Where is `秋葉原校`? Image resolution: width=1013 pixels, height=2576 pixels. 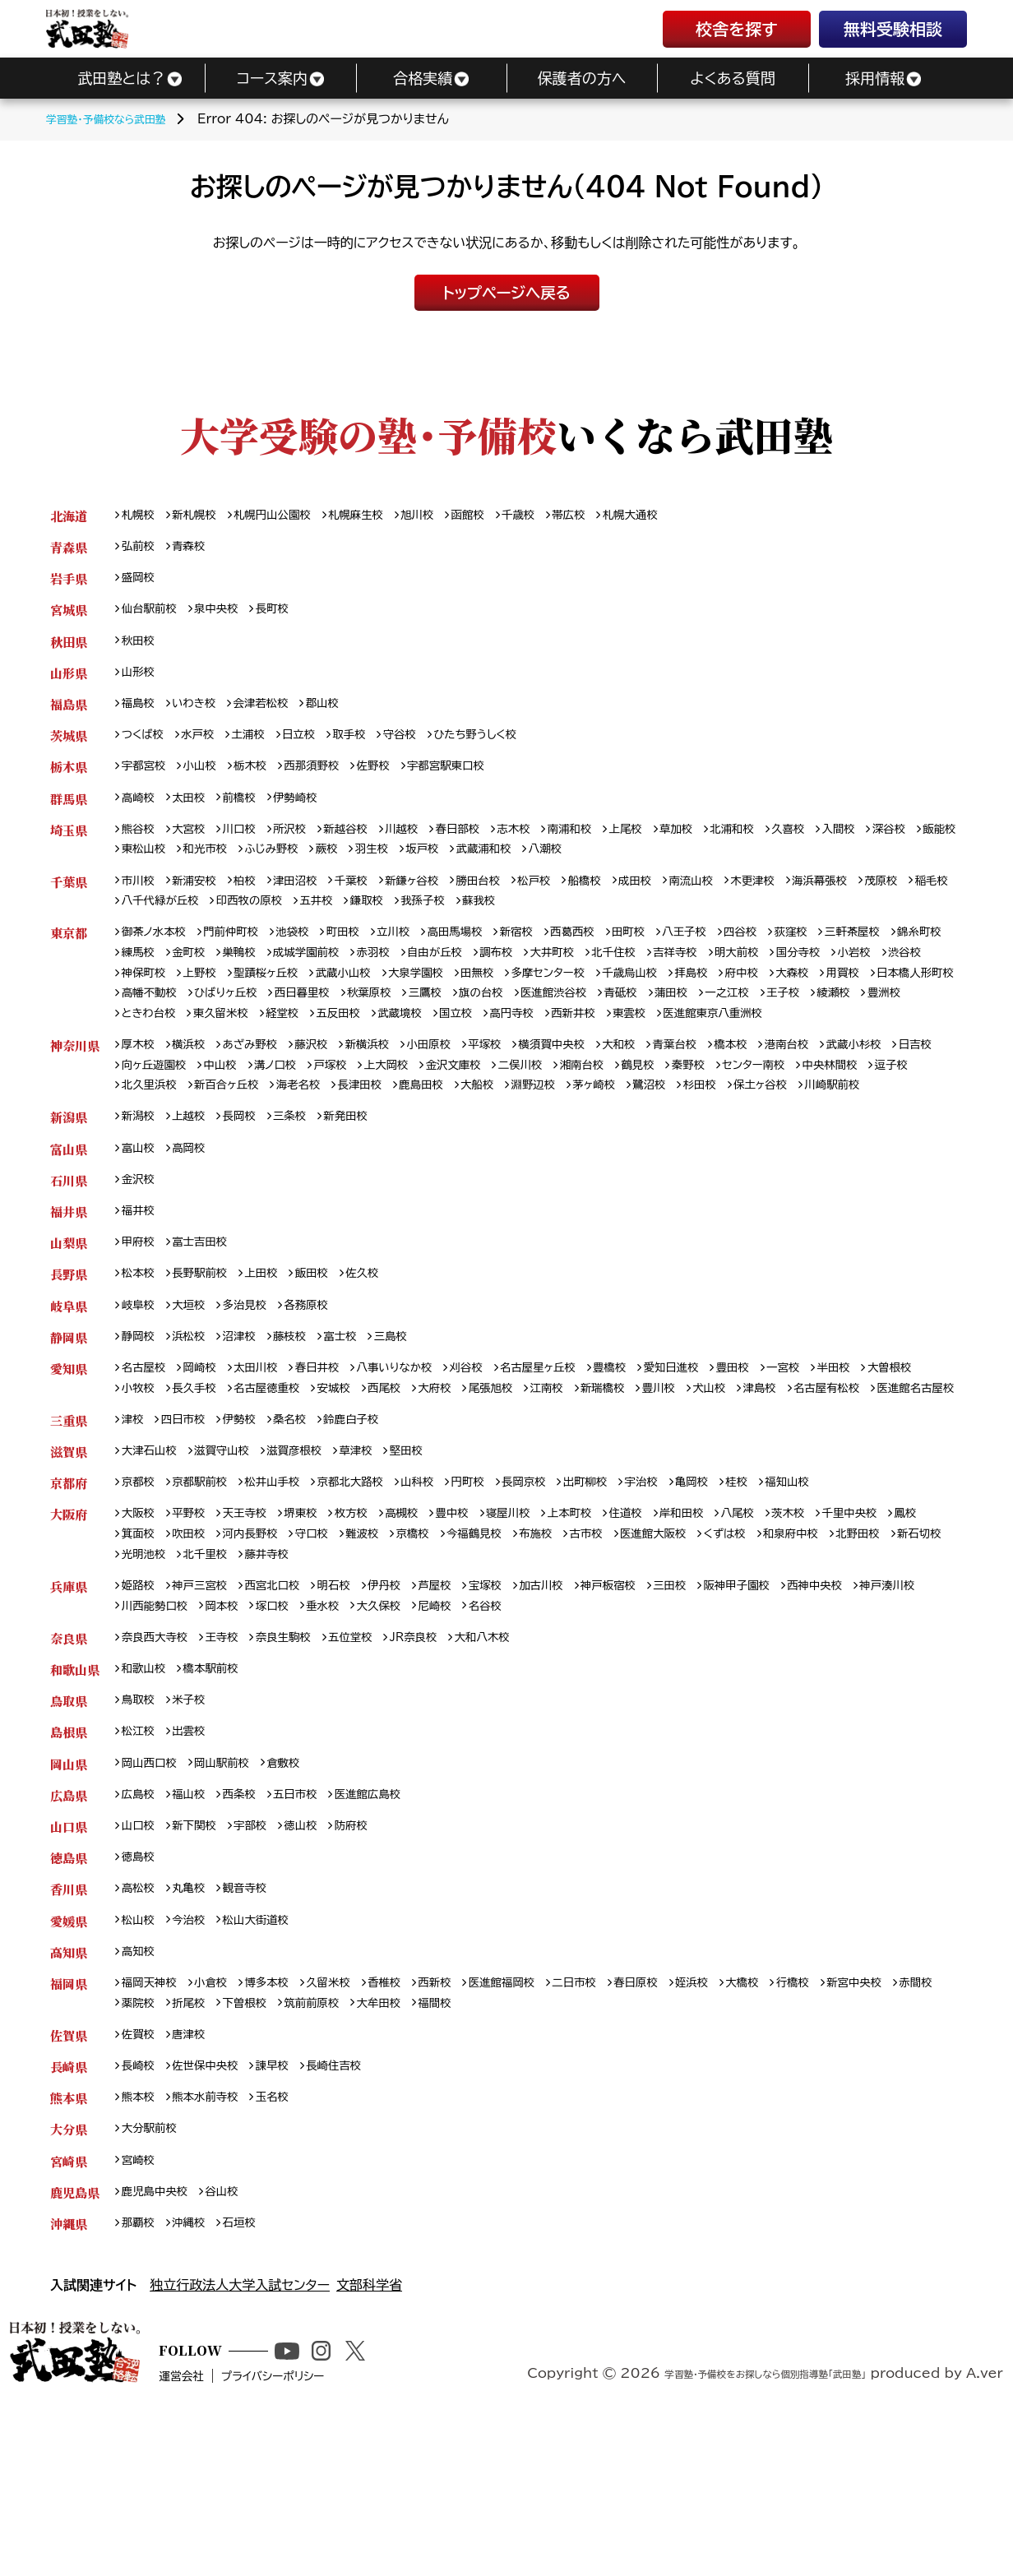 秋葉原校 is located at coordinates (610, 1018).